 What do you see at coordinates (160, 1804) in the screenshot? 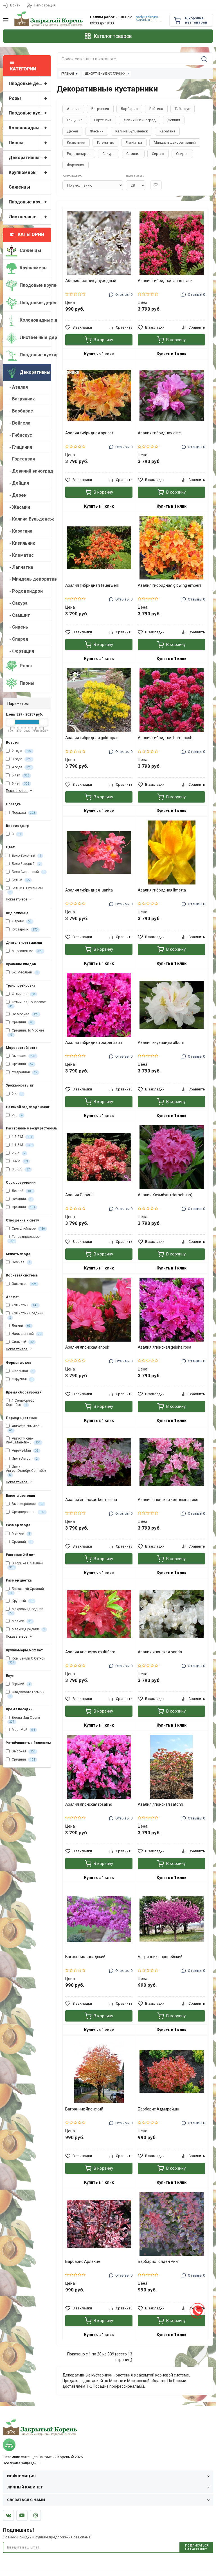
I see `Азалия японская satomi` at bounding box center [160, 1804].